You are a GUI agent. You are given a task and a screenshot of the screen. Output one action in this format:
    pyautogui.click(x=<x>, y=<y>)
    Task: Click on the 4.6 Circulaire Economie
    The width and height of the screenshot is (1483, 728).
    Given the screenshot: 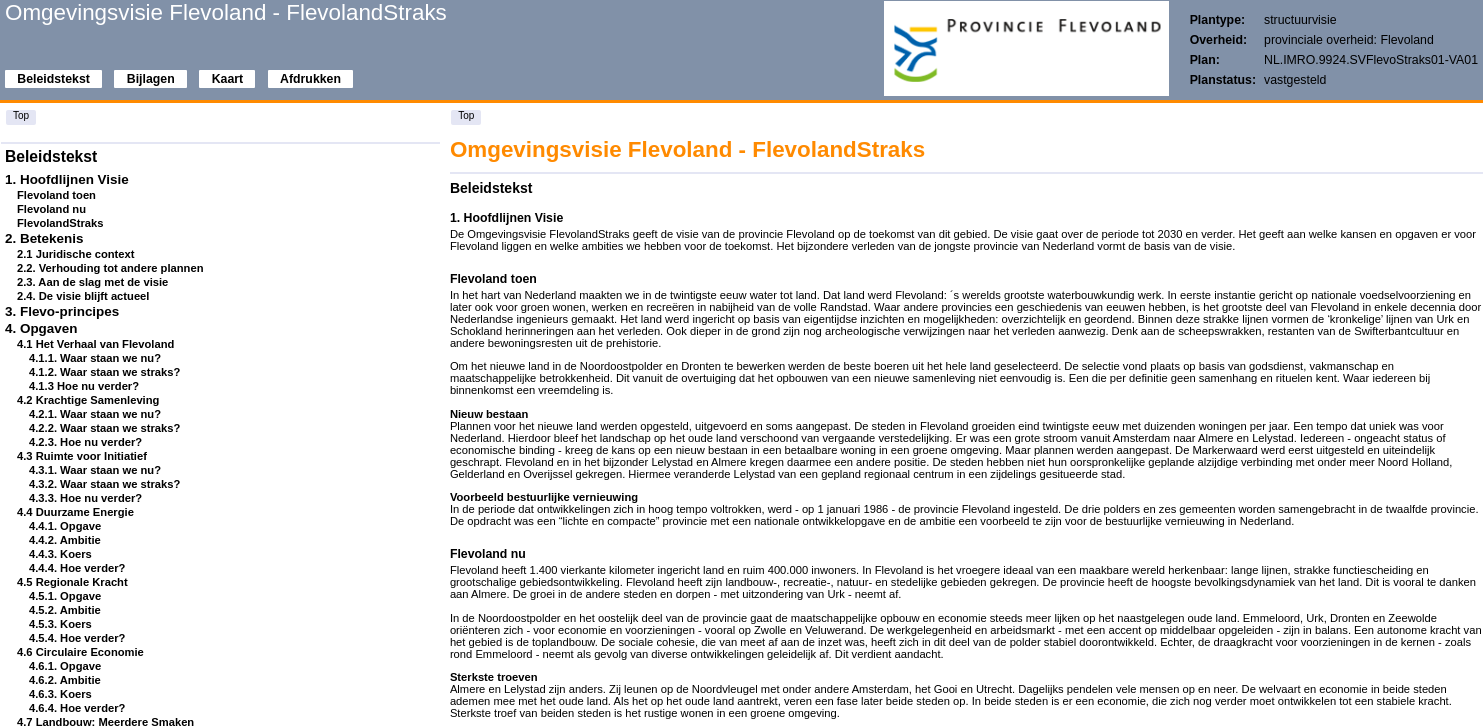 What is the action you would take?
    pyautogui.click(x=80, y=652)
    